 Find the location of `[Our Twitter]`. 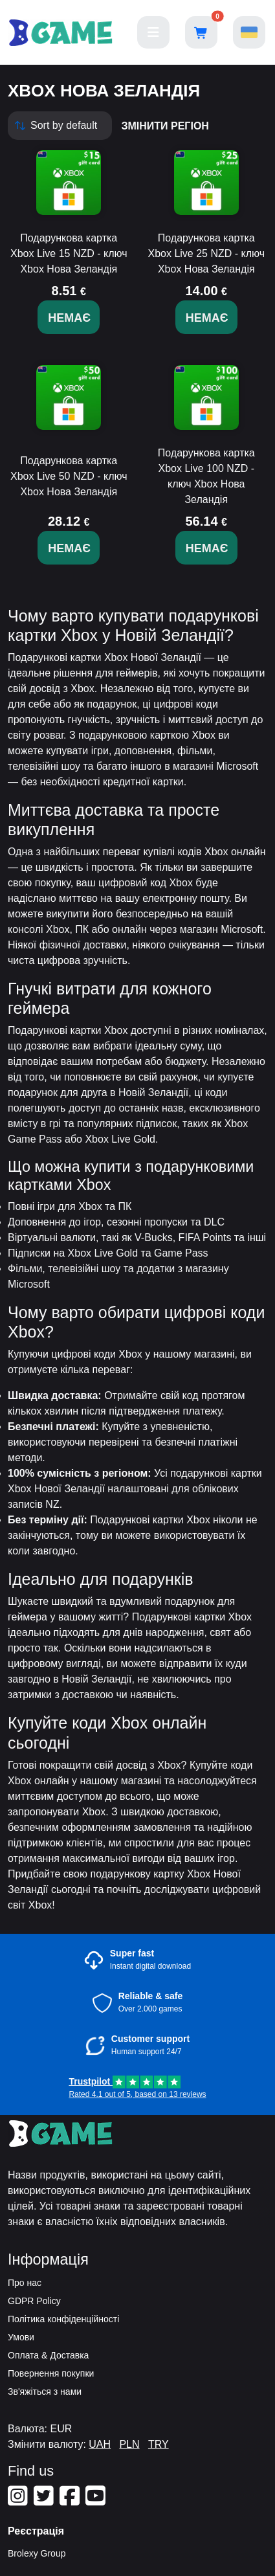

[Our Twitter] is located at coordinates (45, 2501).